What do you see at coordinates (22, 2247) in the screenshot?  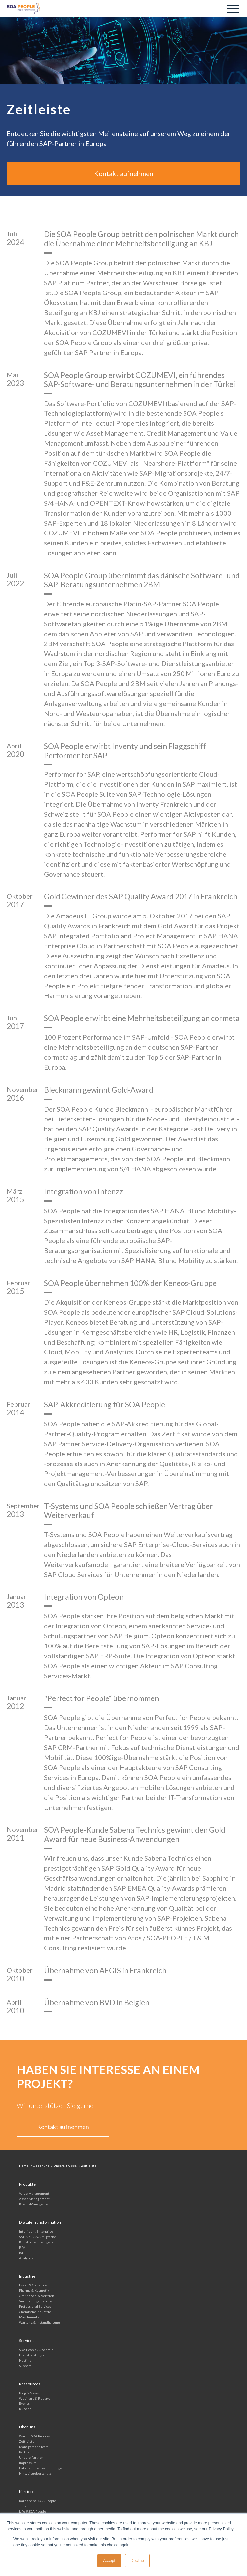 I see `RPA` at bounding box center [22, 2247].